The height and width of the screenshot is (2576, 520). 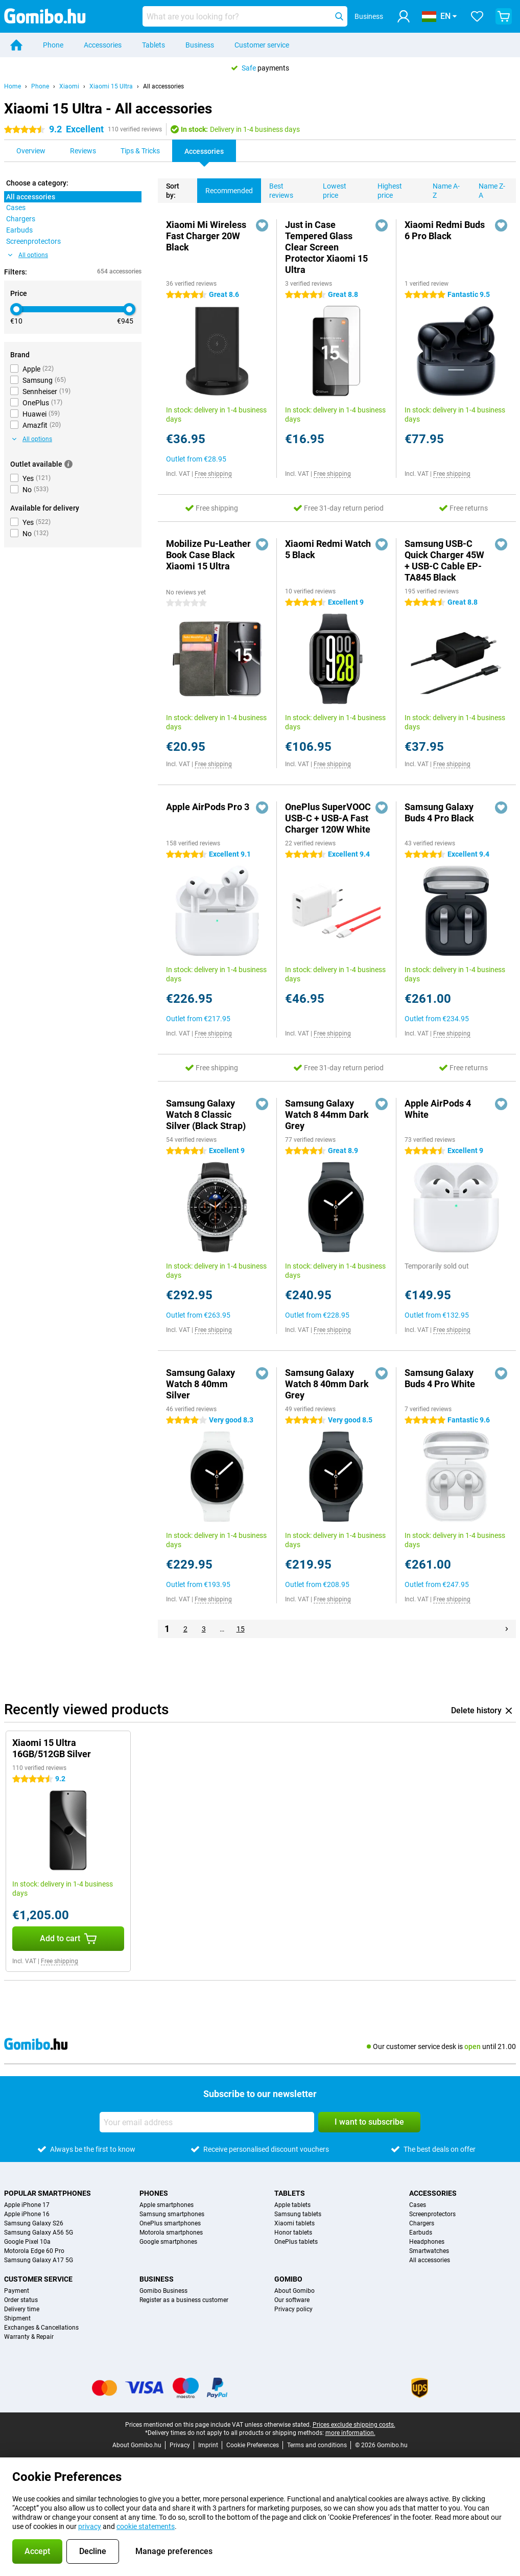 What do you see at coordinates (200, 1383) in the screenshot?
I see `Samsung Galaxy Watch 8 40mm Silver` at bounding box center [200, 1383].